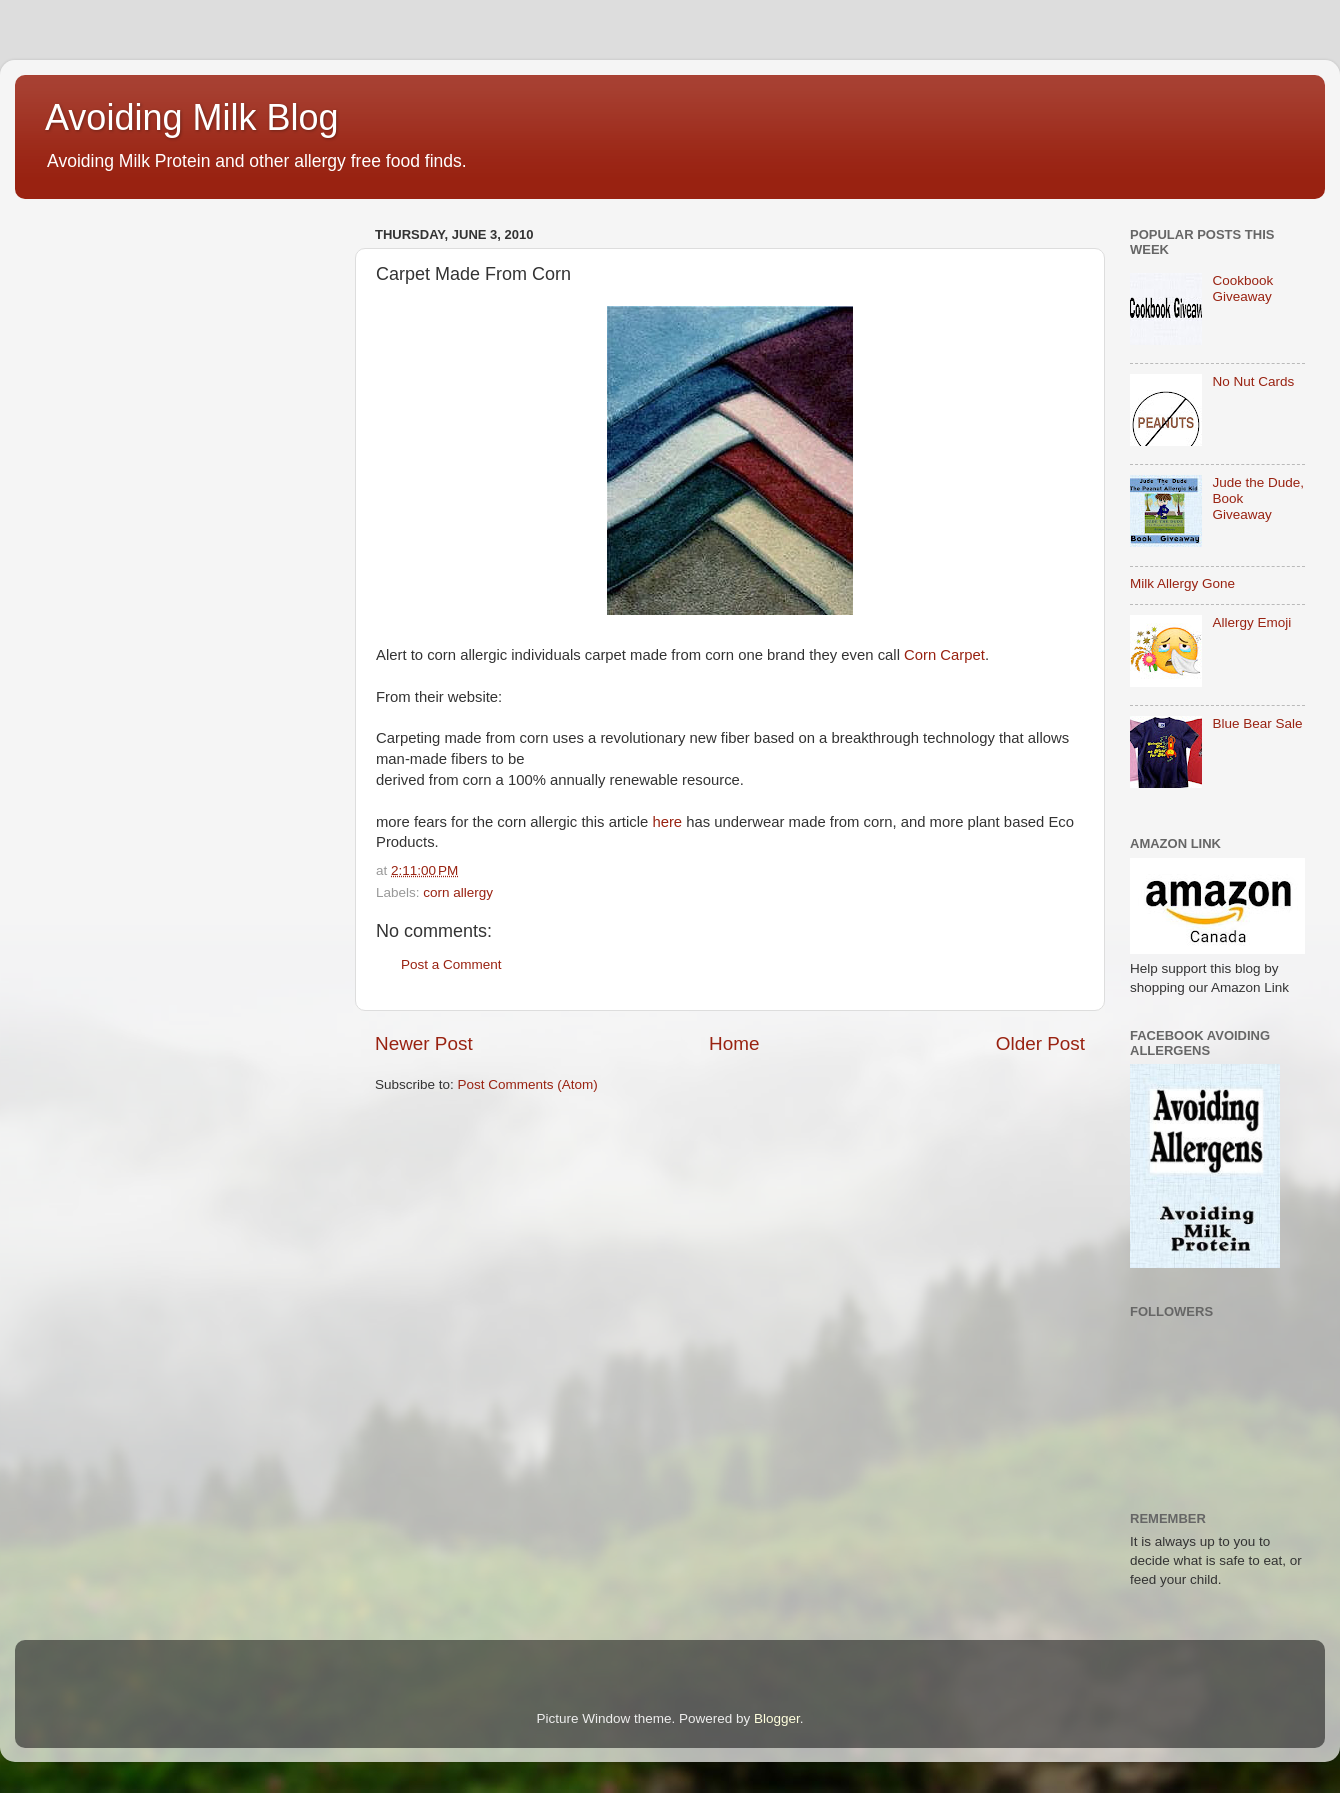 Image resolution: width=1340 pixels, height=1793 pixels. What do you see at coordinates (1251, 622) in the screenshot?
I see `Allergy Emoji` at bounding box center [1251, 622].